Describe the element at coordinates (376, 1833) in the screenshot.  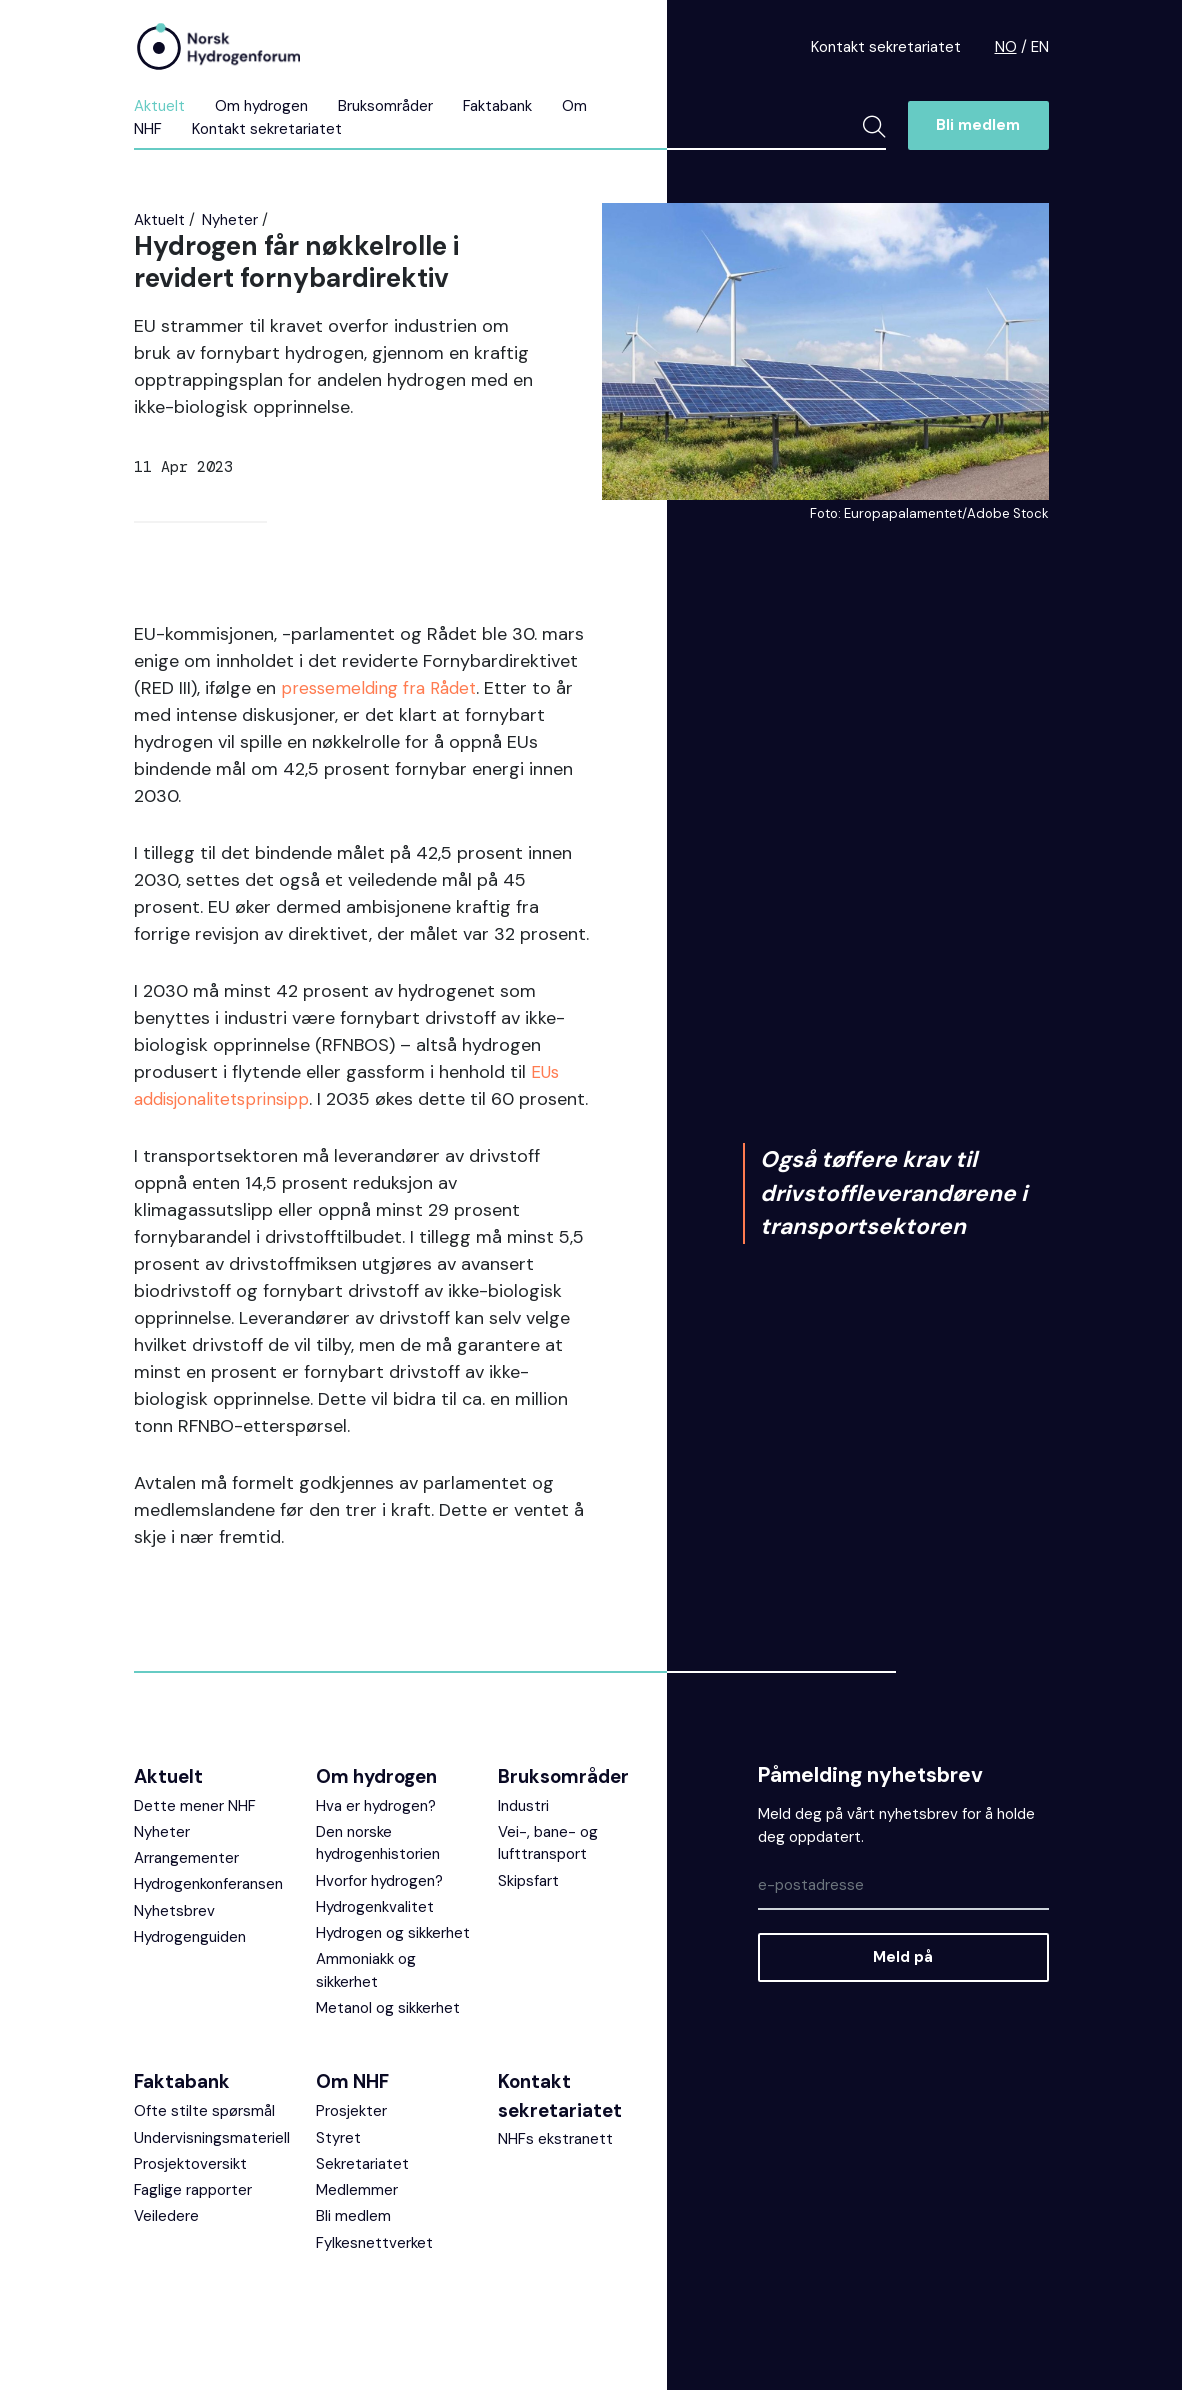
I see `Hva er hydrogen?` at that location.